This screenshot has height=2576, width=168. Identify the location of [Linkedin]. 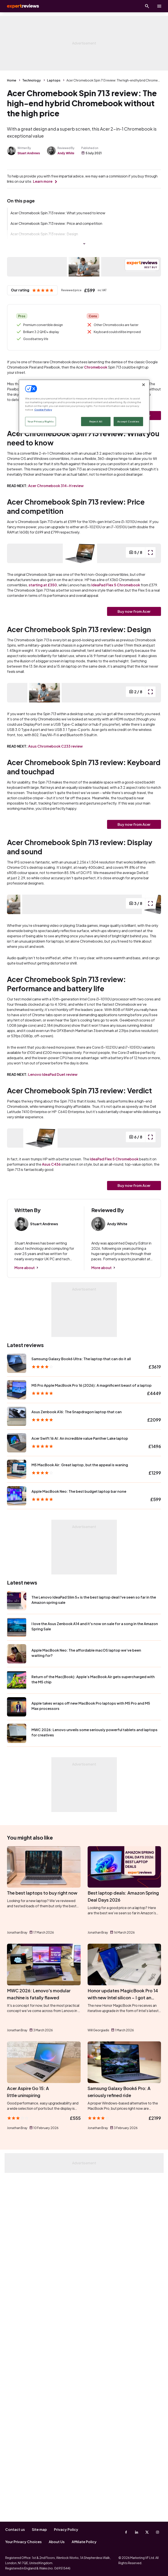
(136, 2532).